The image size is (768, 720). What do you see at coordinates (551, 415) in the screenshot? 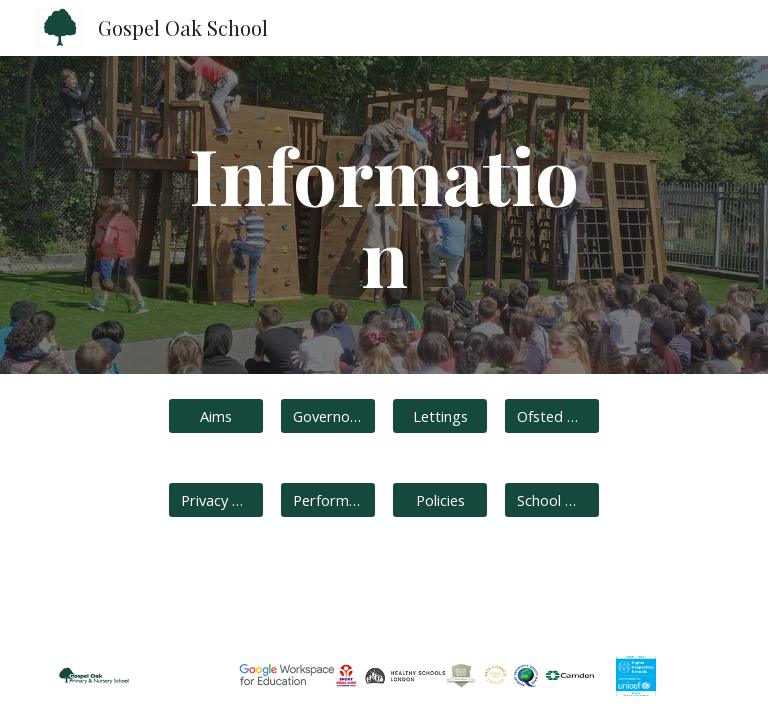
I see `[Ofsted Reports]` at bounding box center [551, 415].